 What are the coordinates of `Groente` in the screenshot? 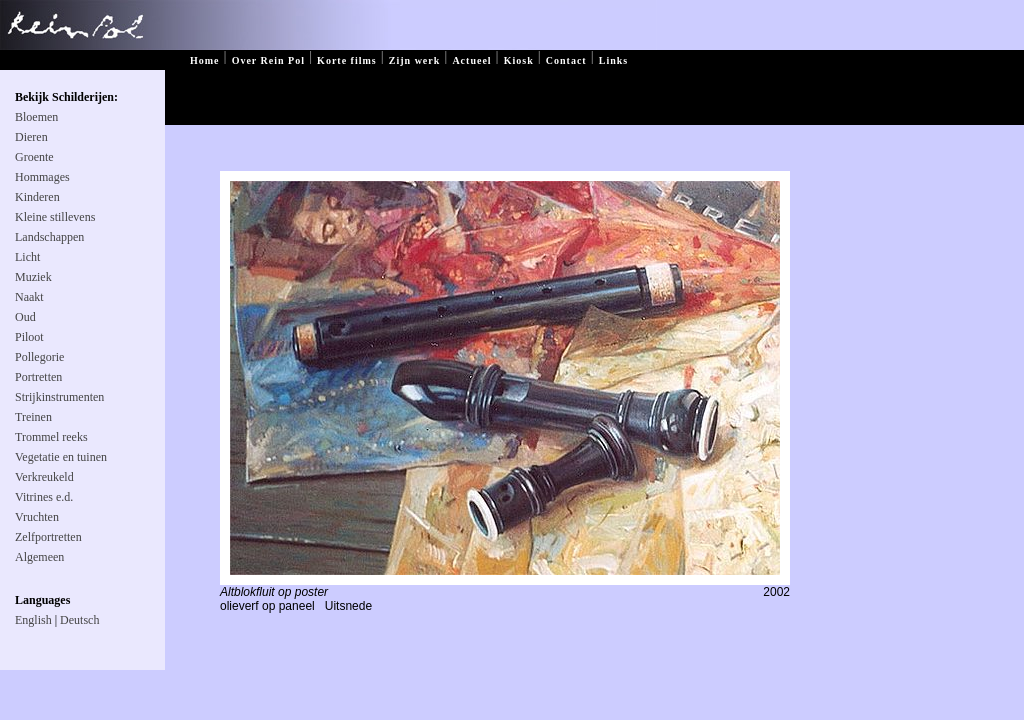 It's located at (34, 157).